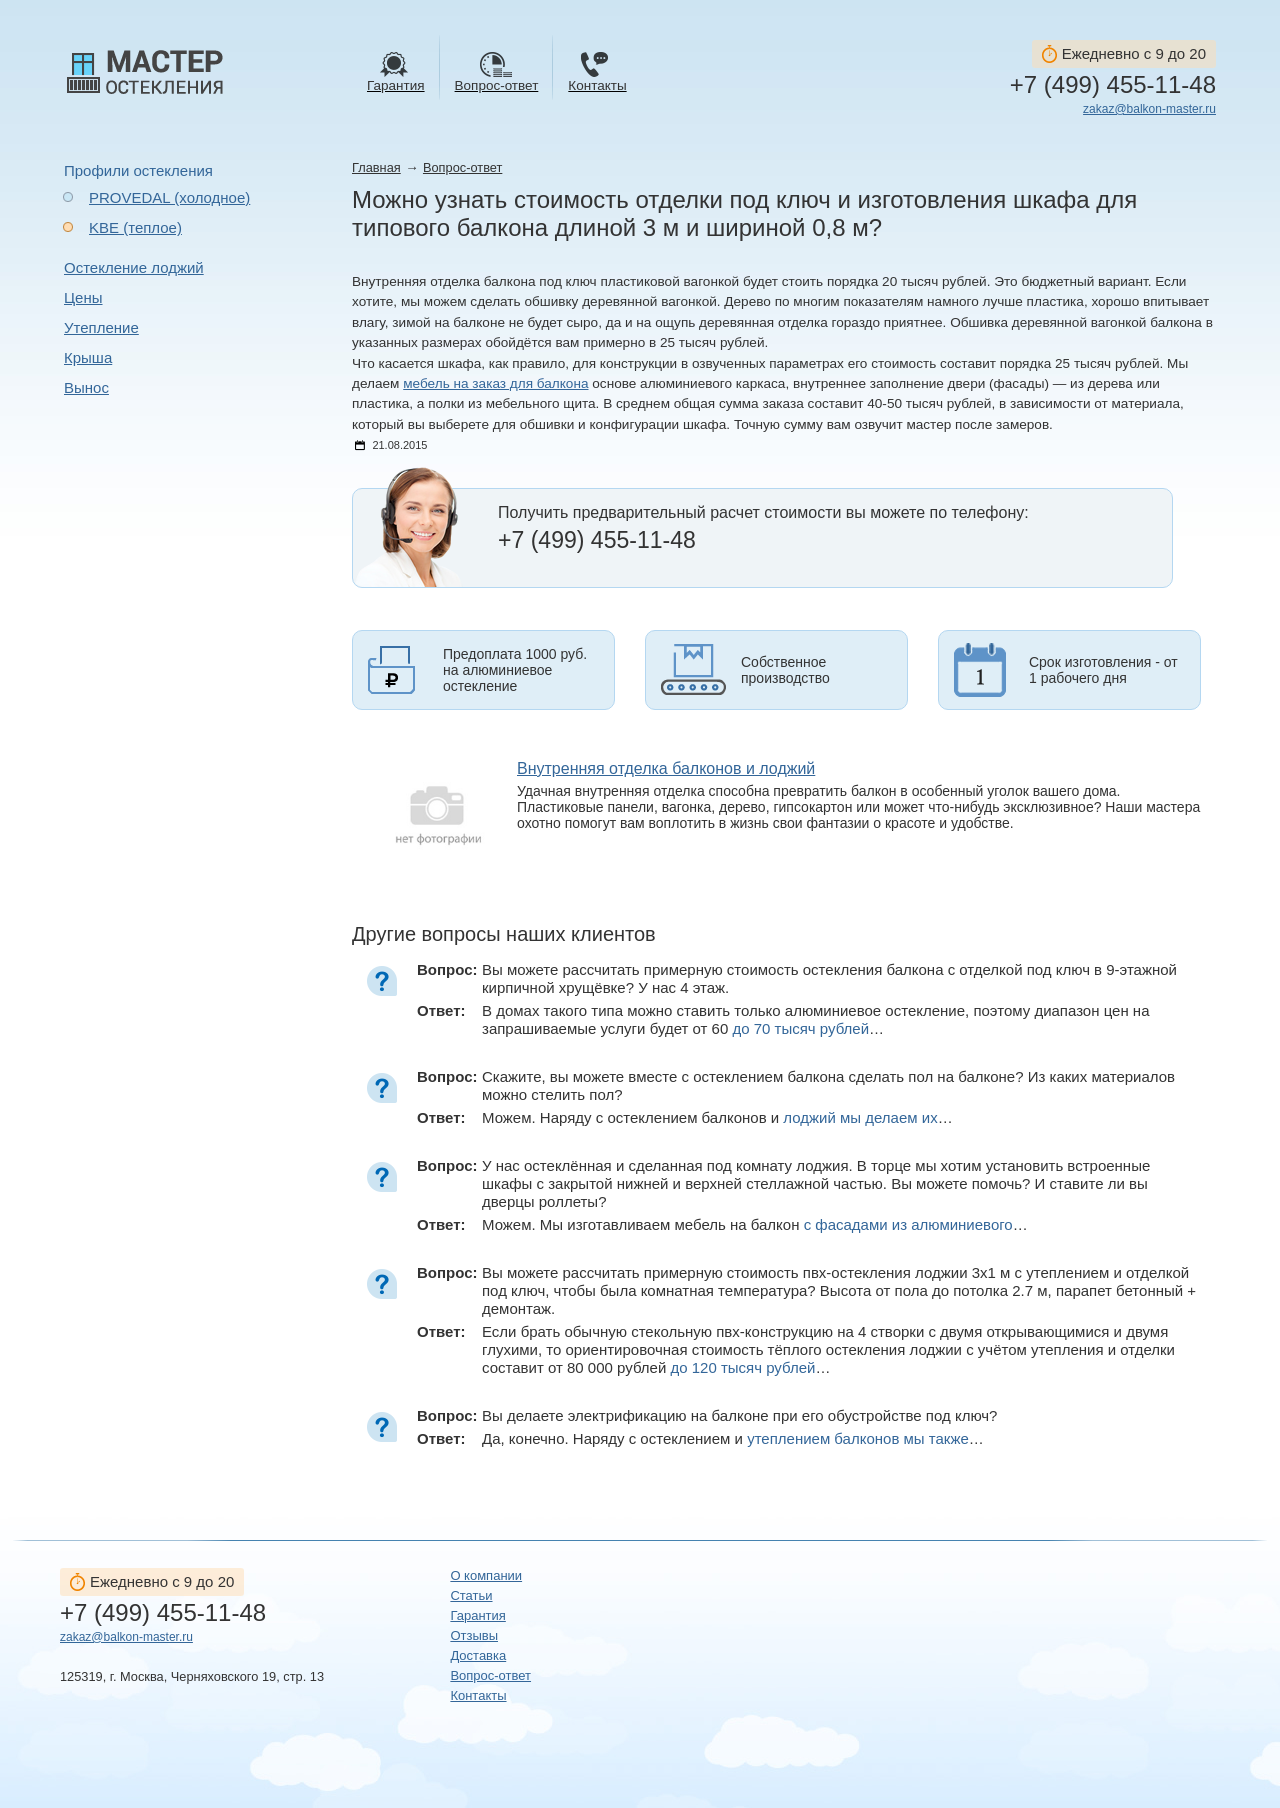  What do you see at coordinates (486, 1575) in the screenshot?
I see `О компании` at bounding box center [486, 1575].